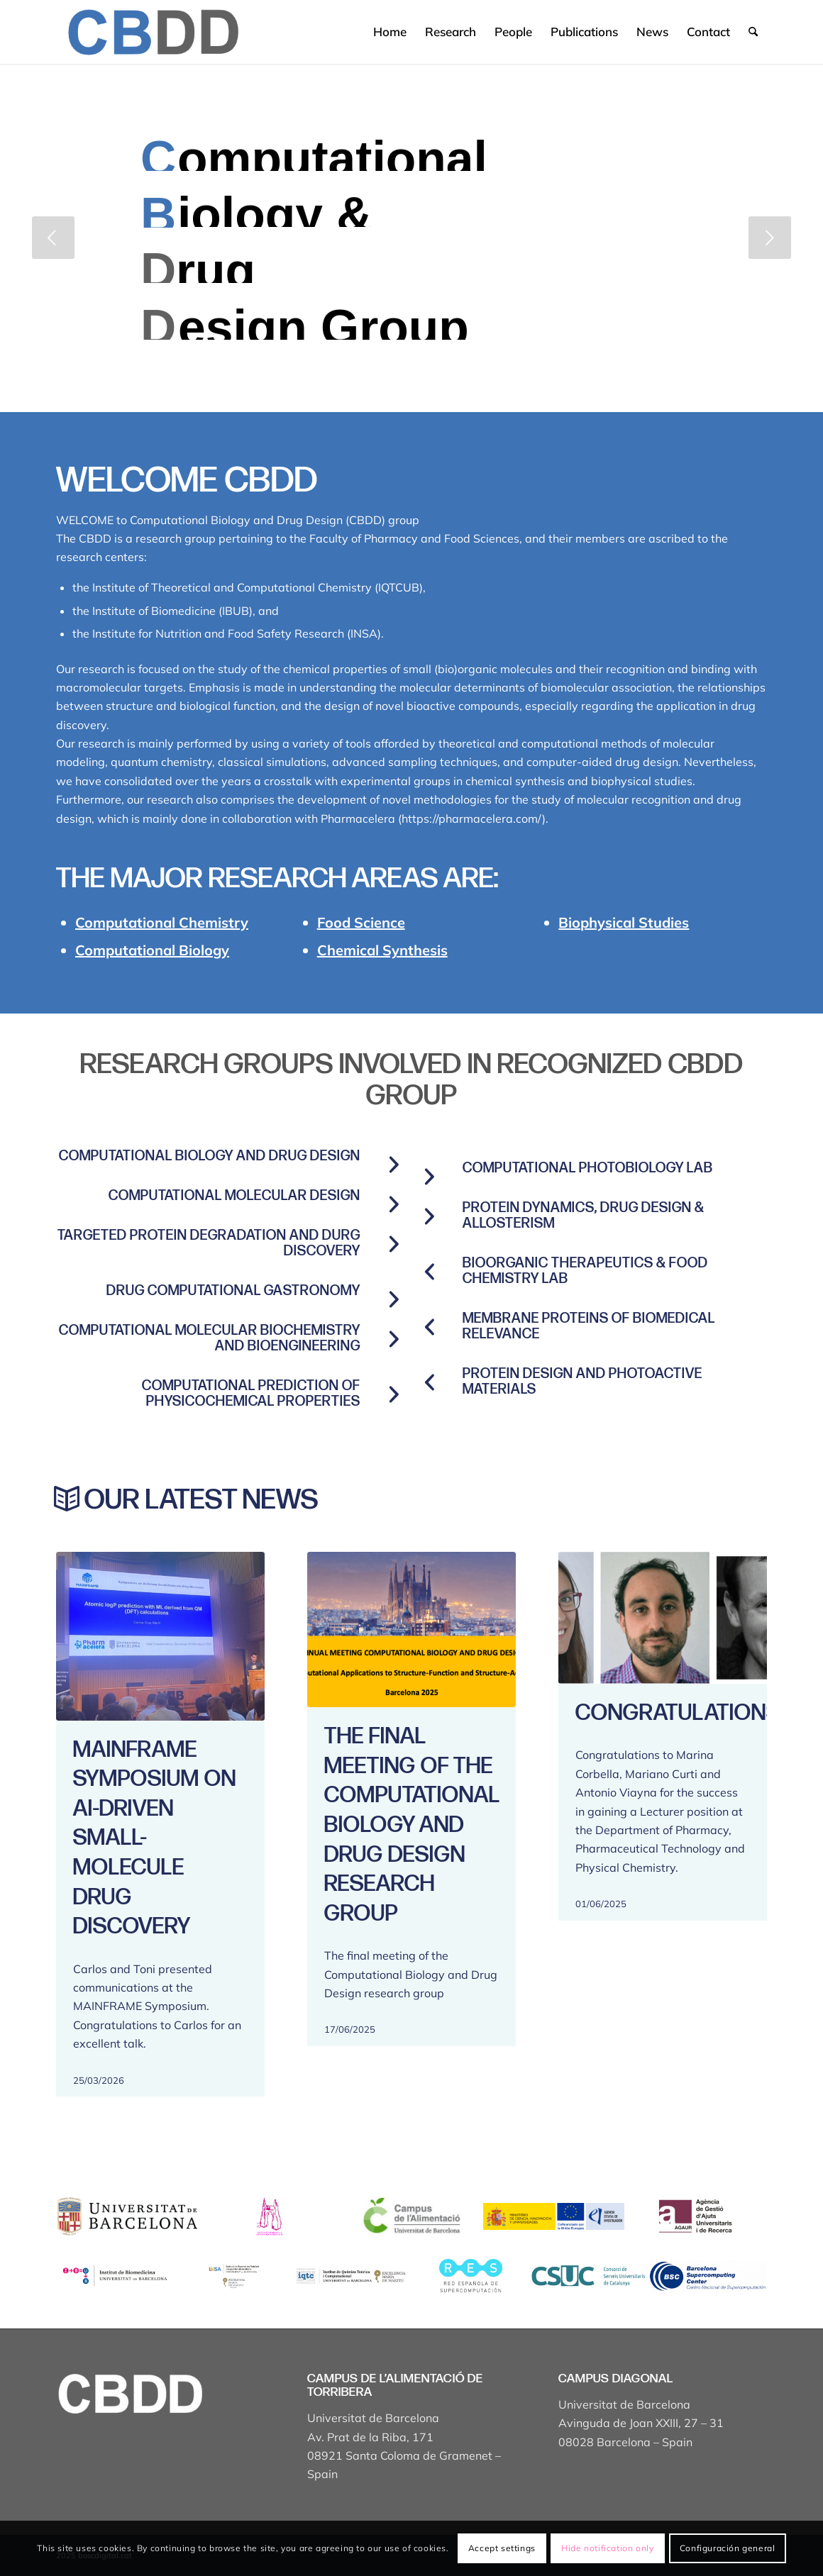 Image resolution: width=823 pixels, height=2576 pixels. What do you see at coordinates (753, 32) in the screenshot?
I see `[Buscar]` at bounding box center [753, 32].